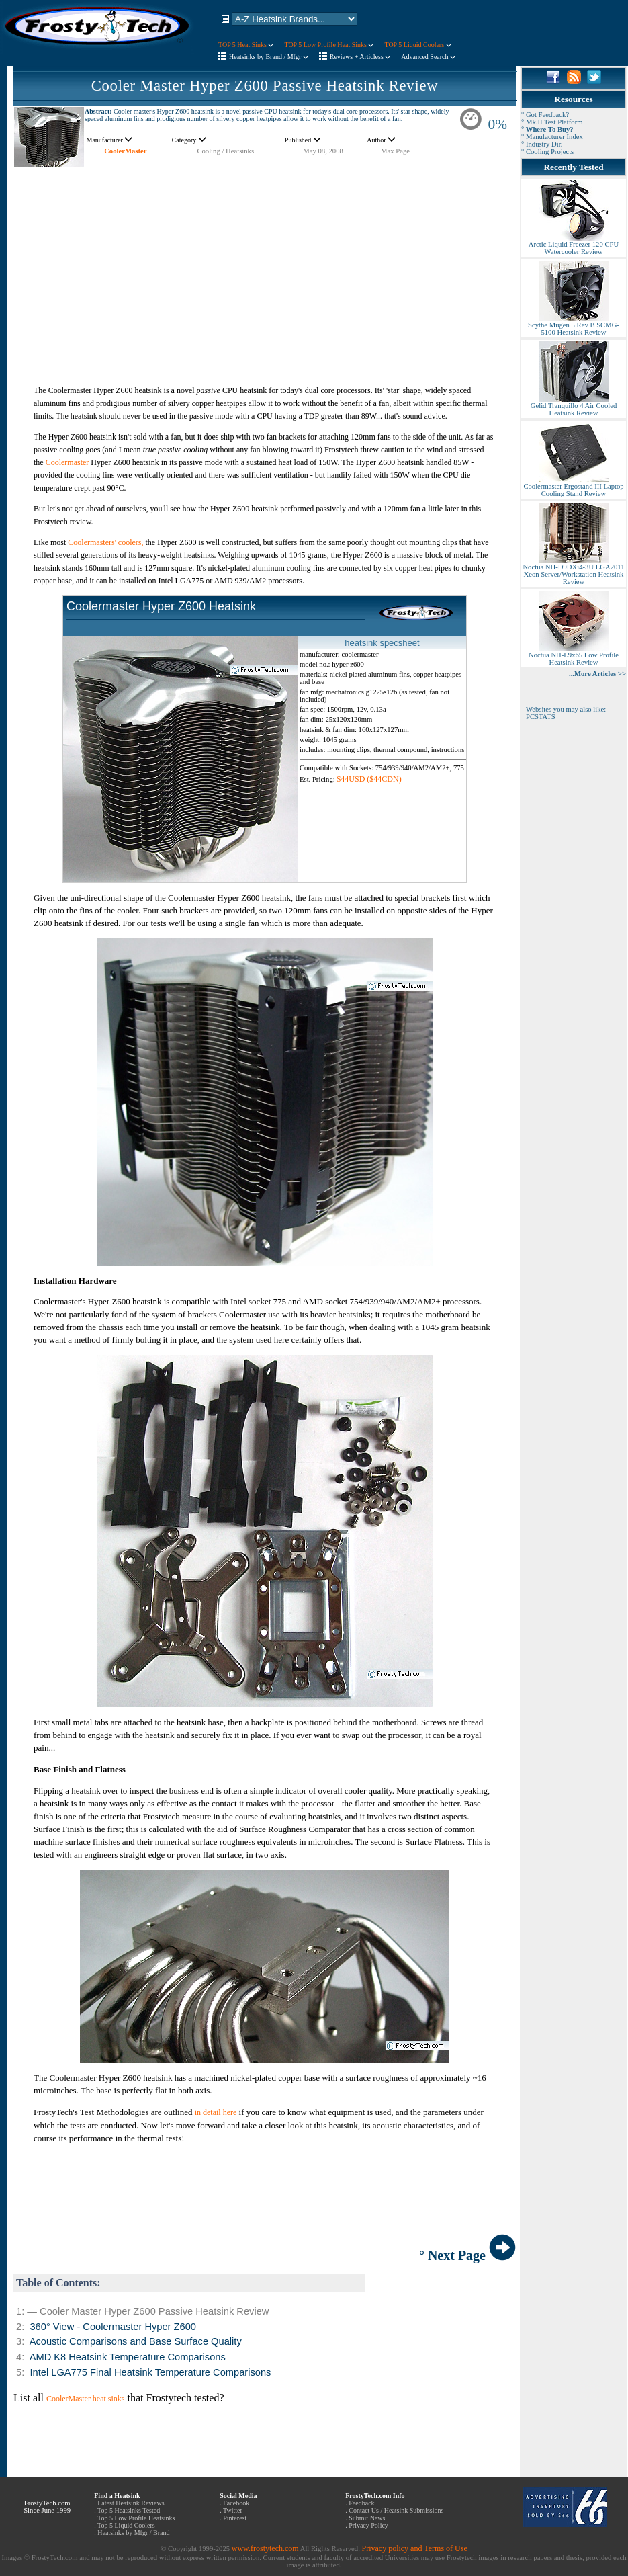 This screenshot has width=628, height=2576. Describe the element at coordinates (547, 151) in the screenshot. I see `° Cooling Projects` at that location.